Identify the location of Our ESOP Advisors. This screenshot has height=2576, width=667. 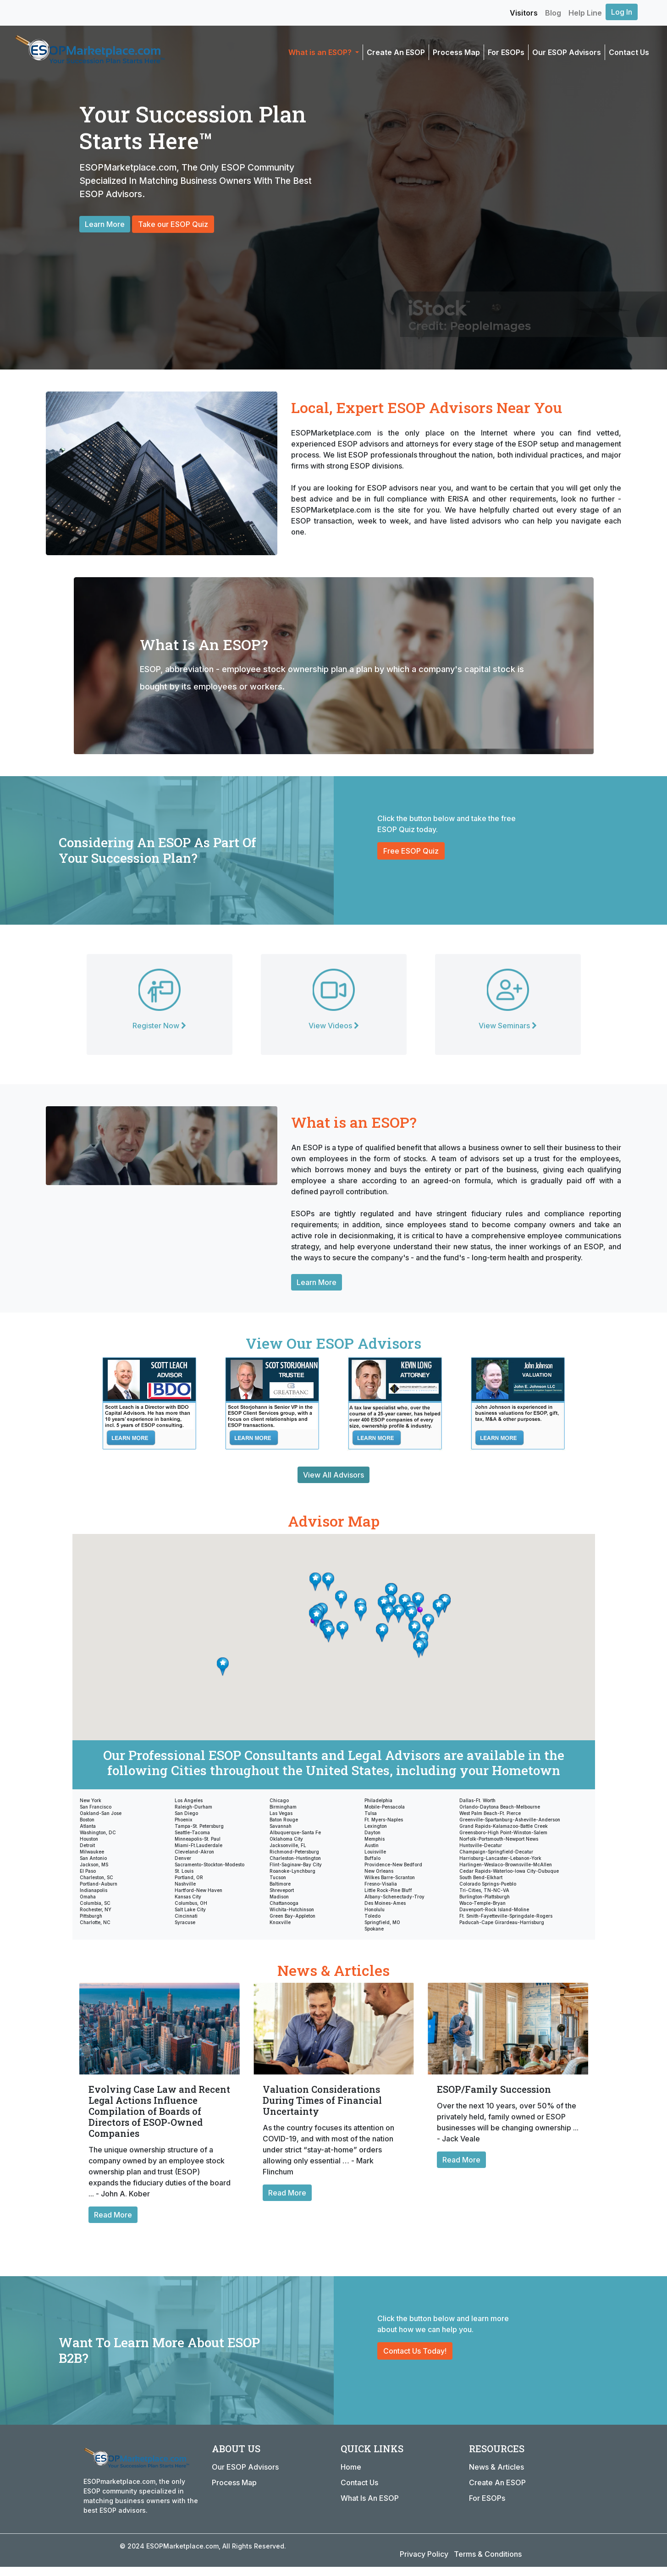
(566, 52).